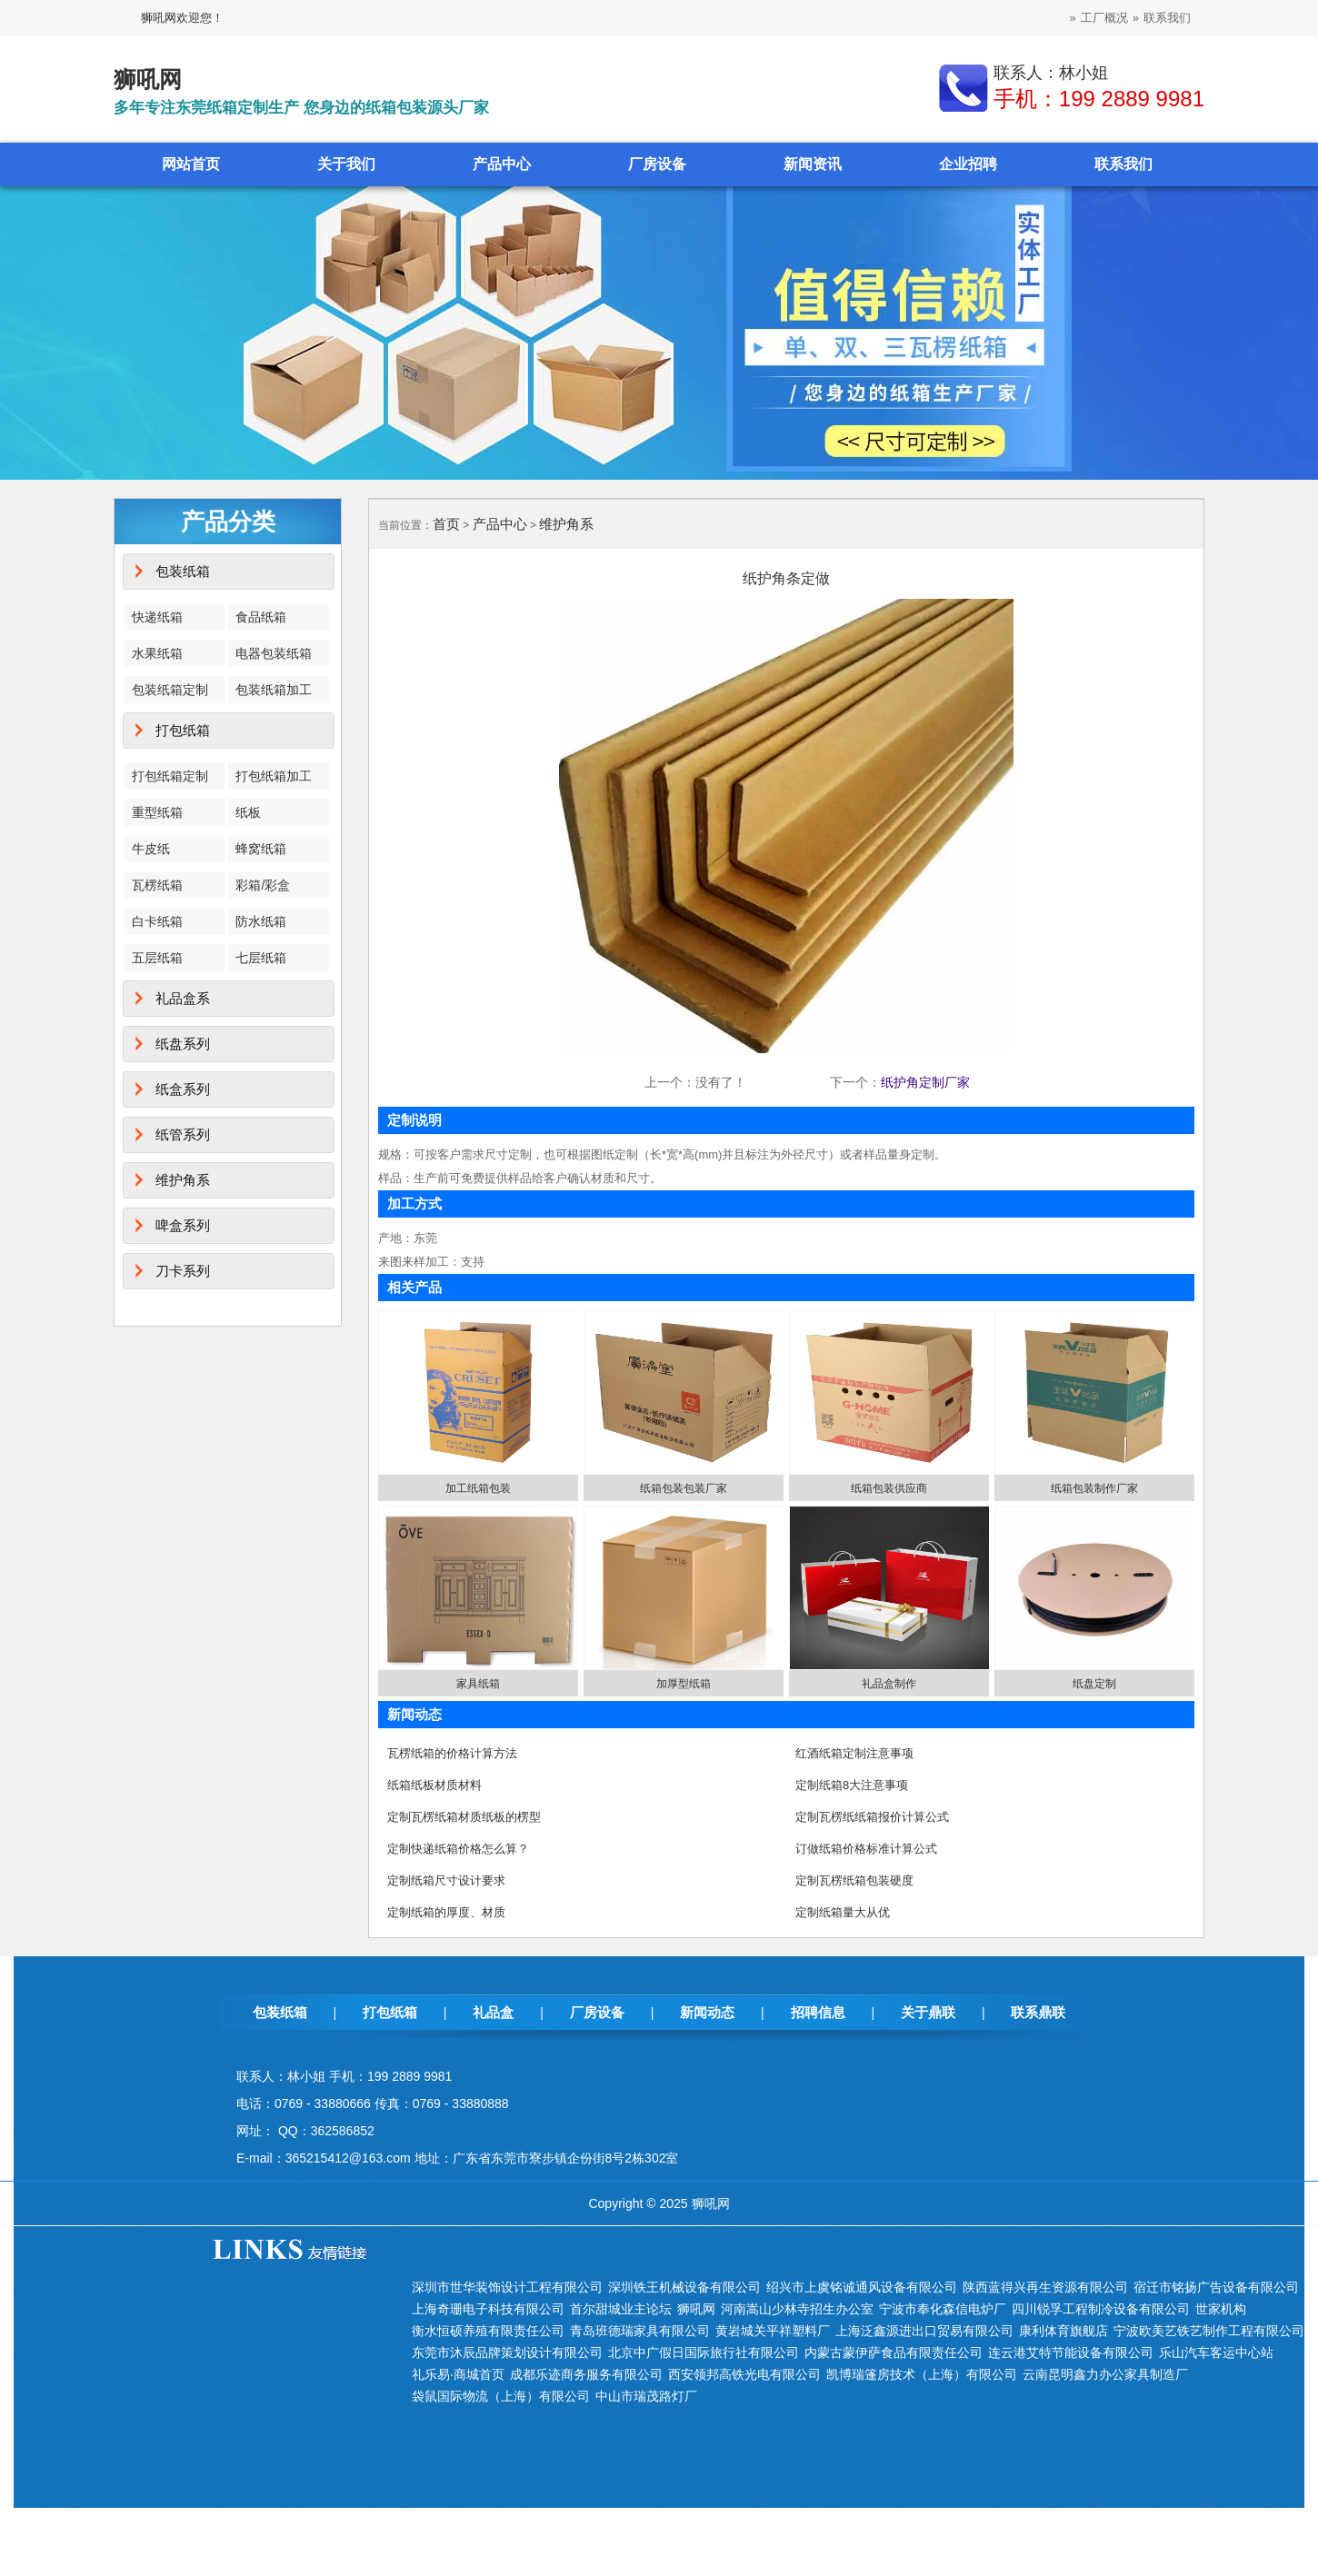 This screenshot has width=1318, height=2576. I want to click on 礼乐易·商城首页, so click(458, 2374).